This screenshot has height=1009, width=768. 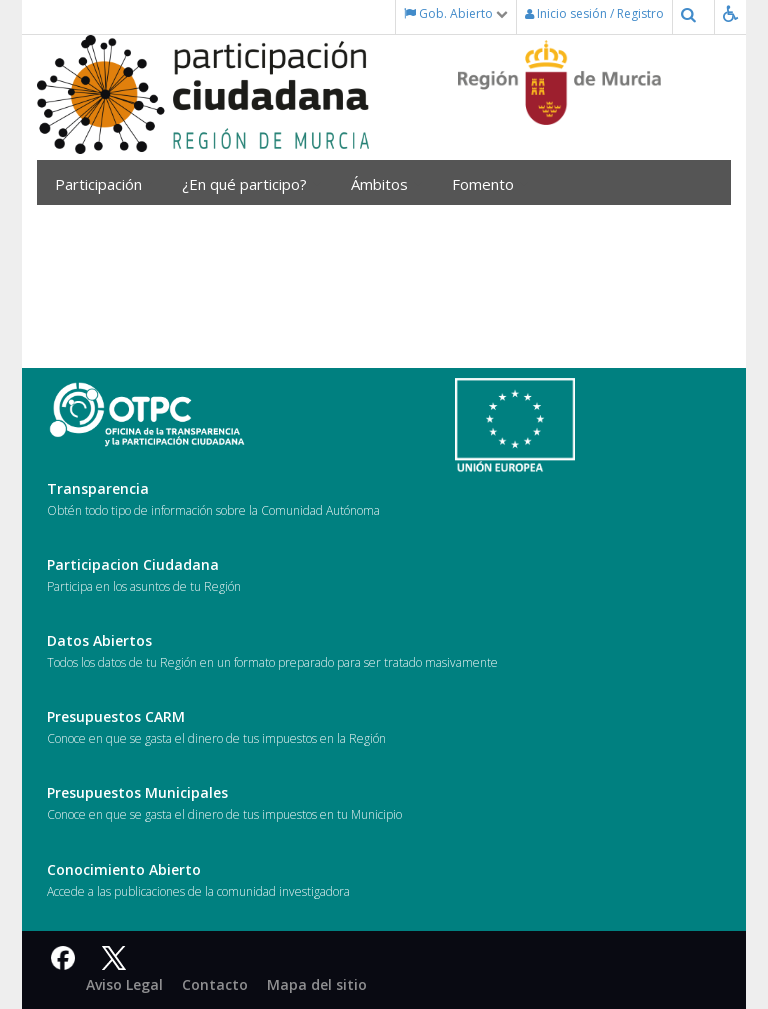 What do you see at coordinates (103, 184) in the screenshot?
I see `Participación` at bounding box center [103, 184].